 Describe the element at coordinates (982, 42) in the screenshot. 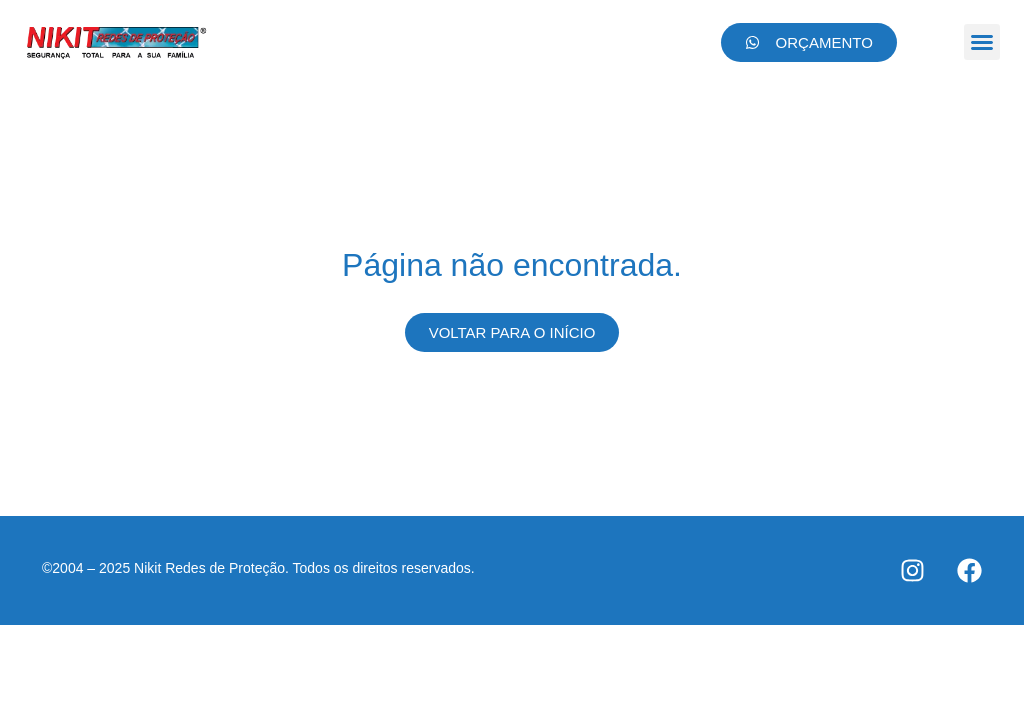

I see `[button]` at that location.